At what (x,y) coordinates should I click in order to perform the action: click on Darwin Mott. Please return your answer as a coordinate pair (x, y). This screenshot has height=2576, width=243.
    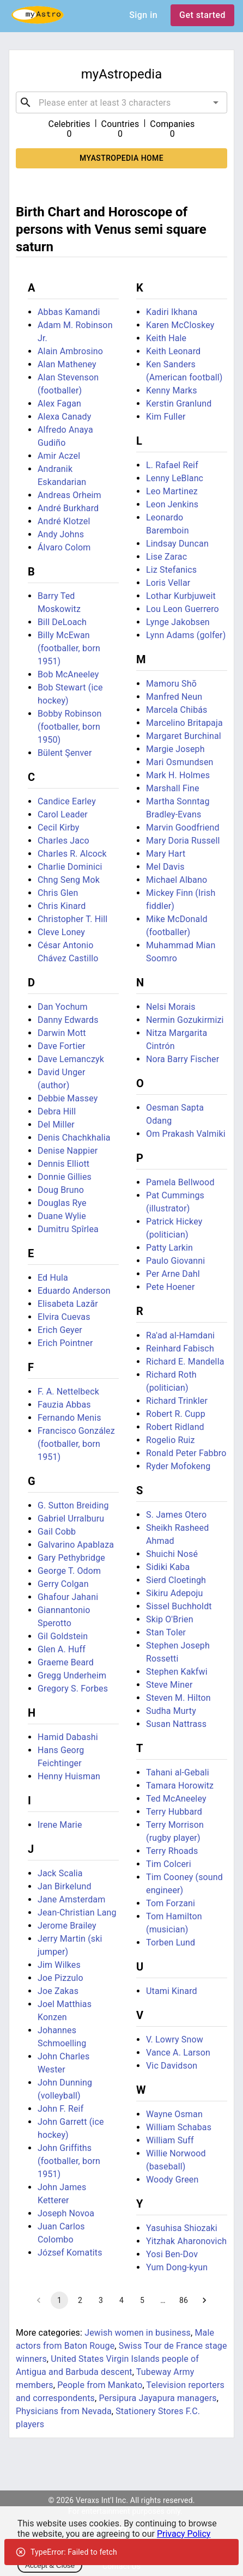
    Looking at the image, I should click on (62, 1033).